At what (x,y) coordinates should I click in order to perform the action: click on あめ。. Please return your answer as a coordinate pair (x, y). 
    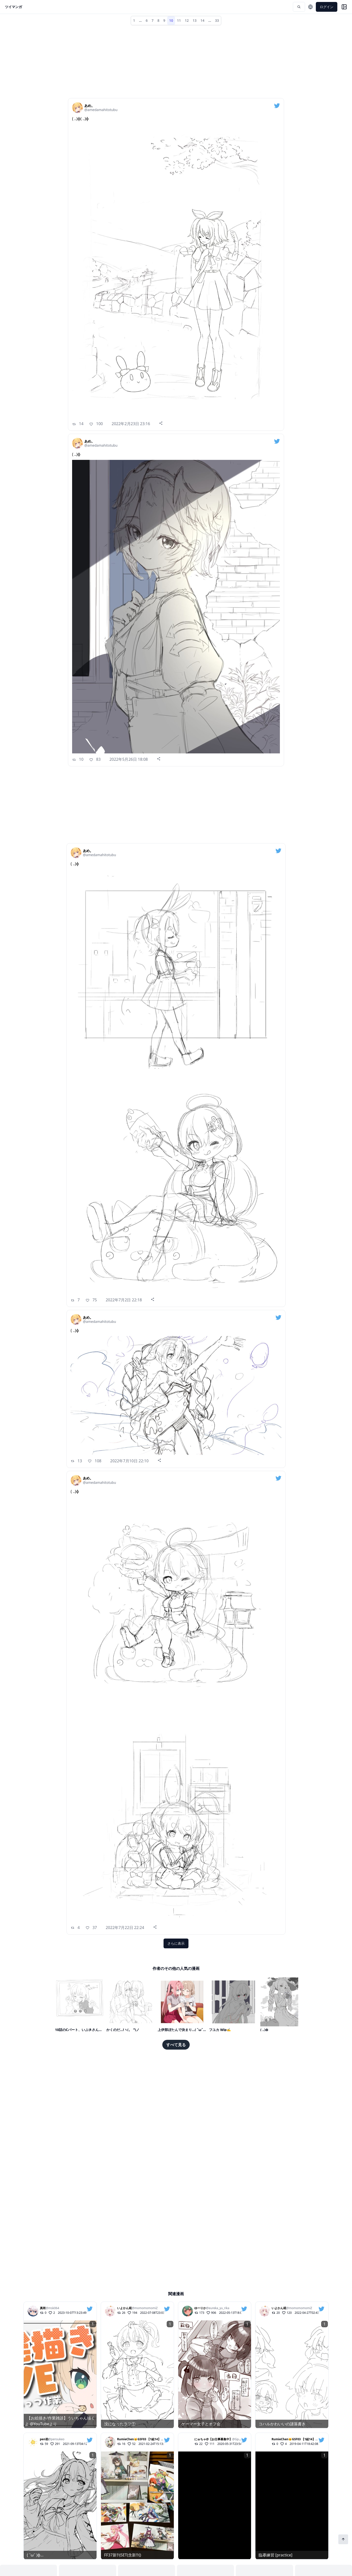
    Looking at the image, I should click on (89, 105).